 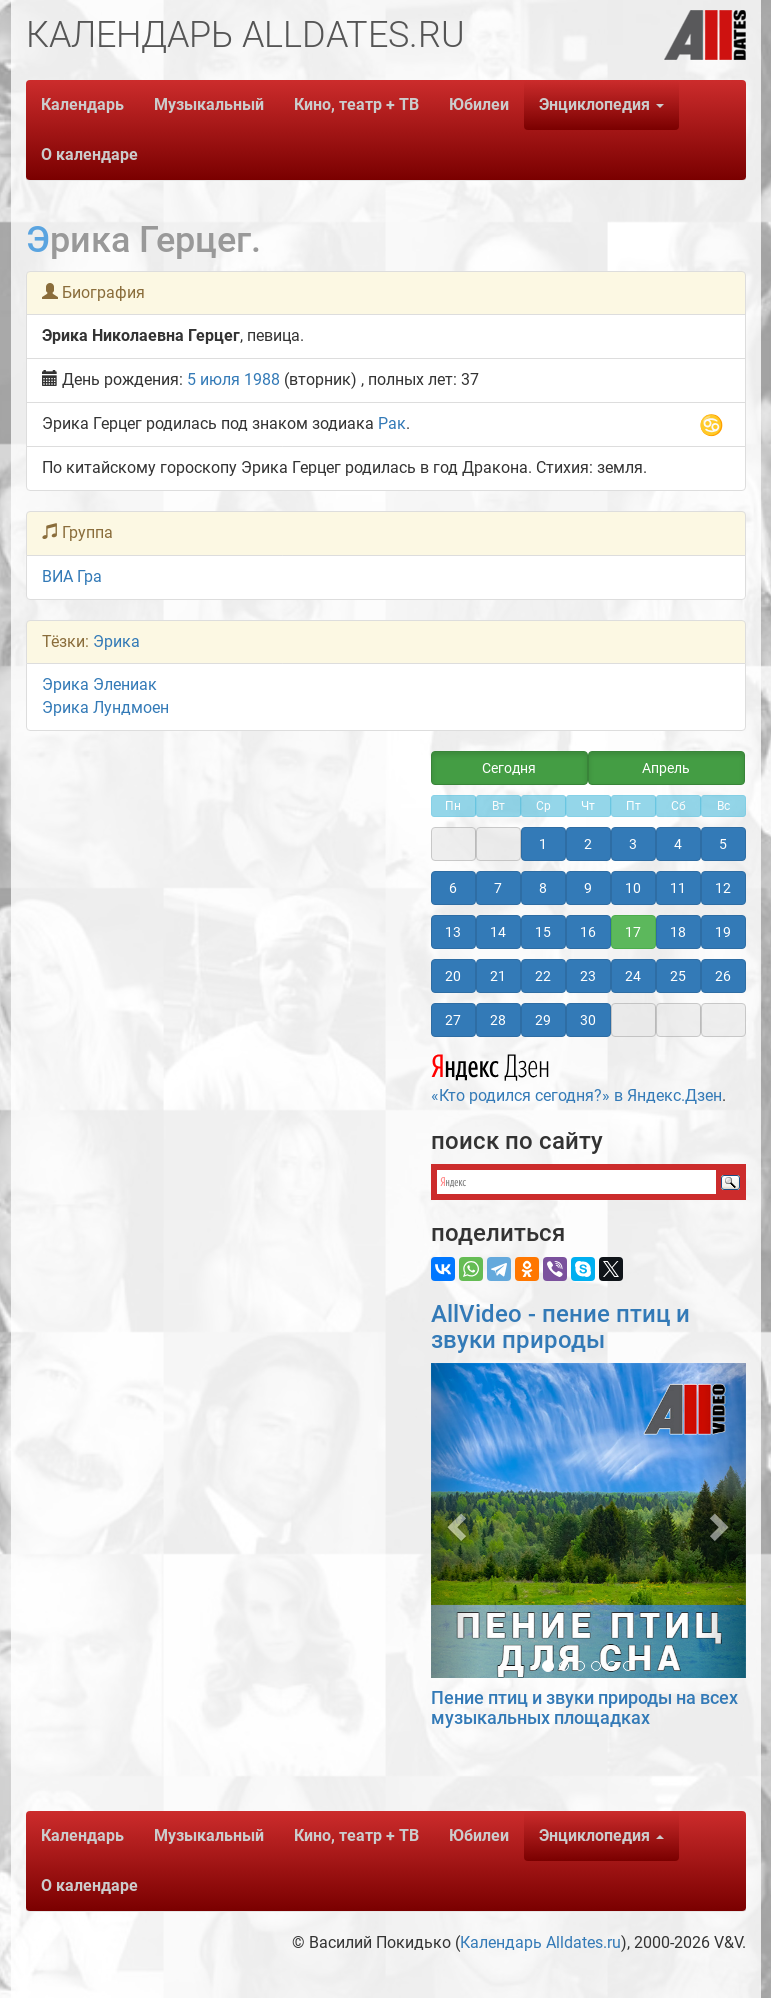 What do you see at coordinates (543, 844) in the screenshot?
I see `1 [button]` at bounding box center [543, 844].